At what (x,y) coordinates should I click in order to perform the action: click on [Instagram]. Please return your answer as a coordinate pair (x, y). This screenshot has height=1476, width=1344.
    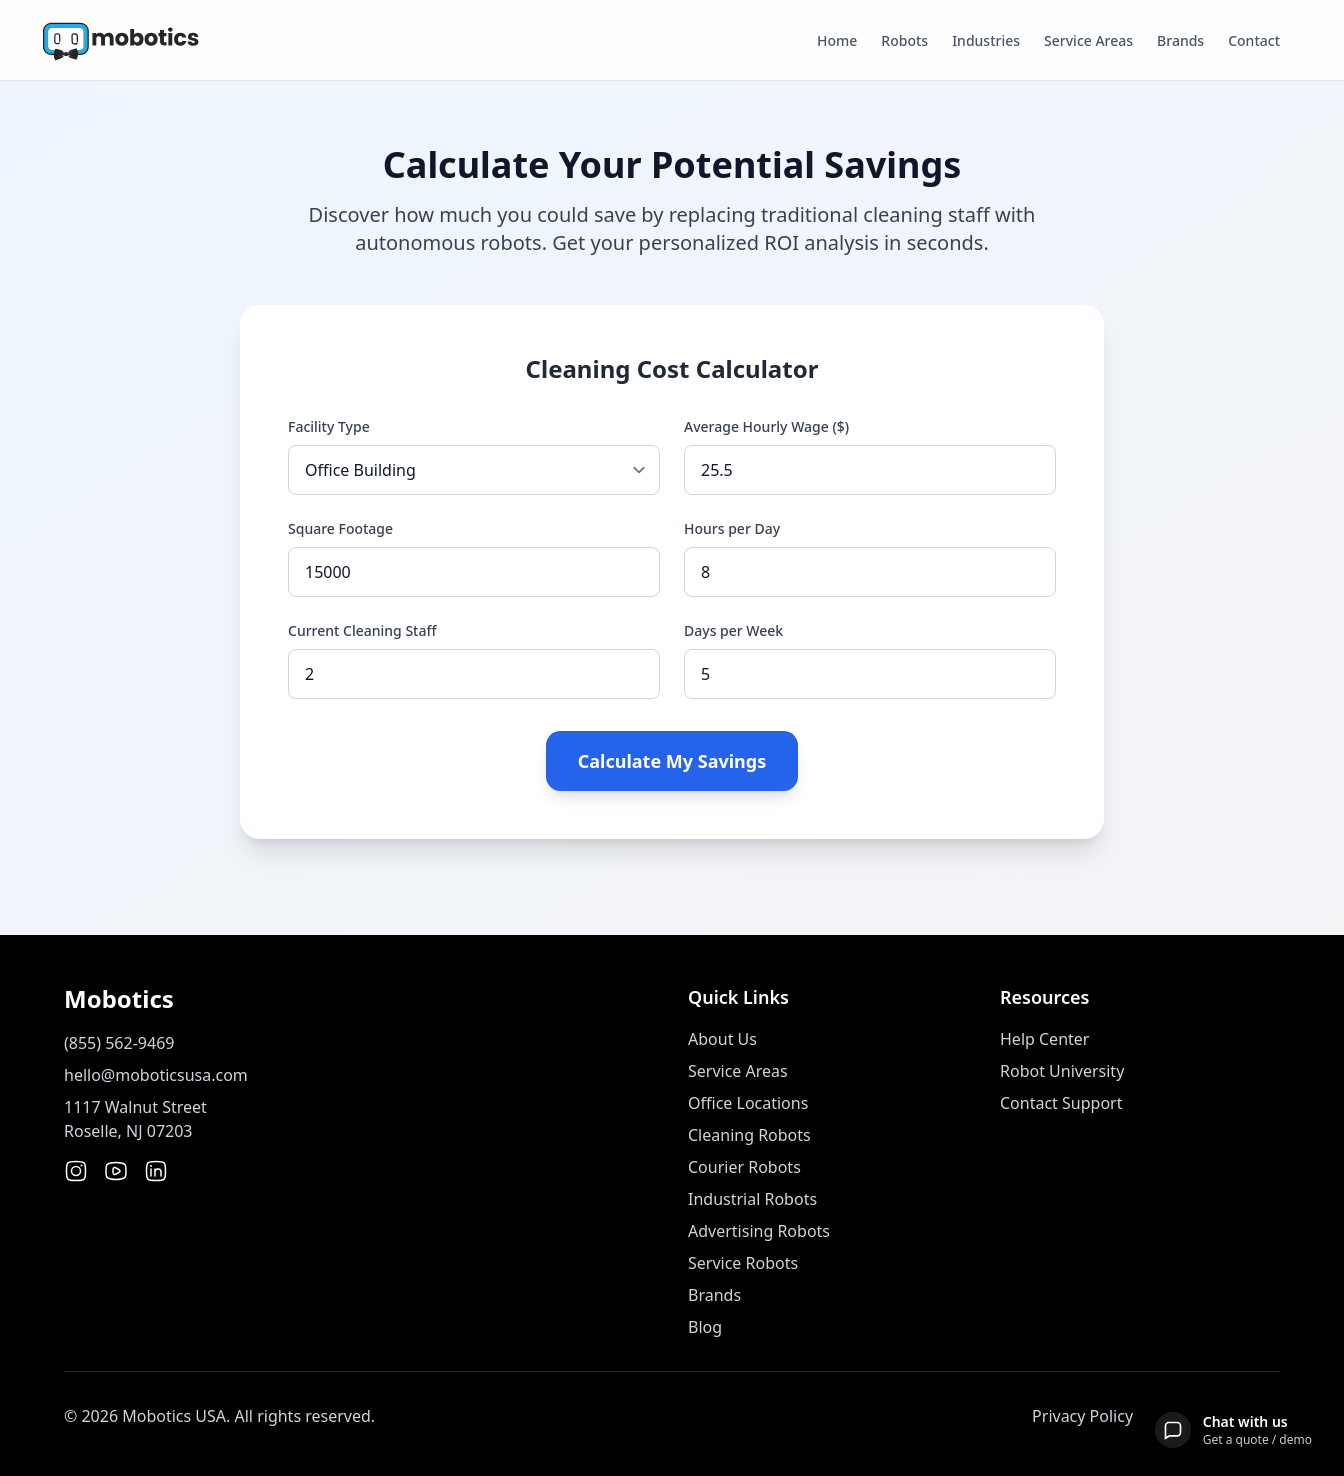
    Looking at the image, I should click on (76, 1171).